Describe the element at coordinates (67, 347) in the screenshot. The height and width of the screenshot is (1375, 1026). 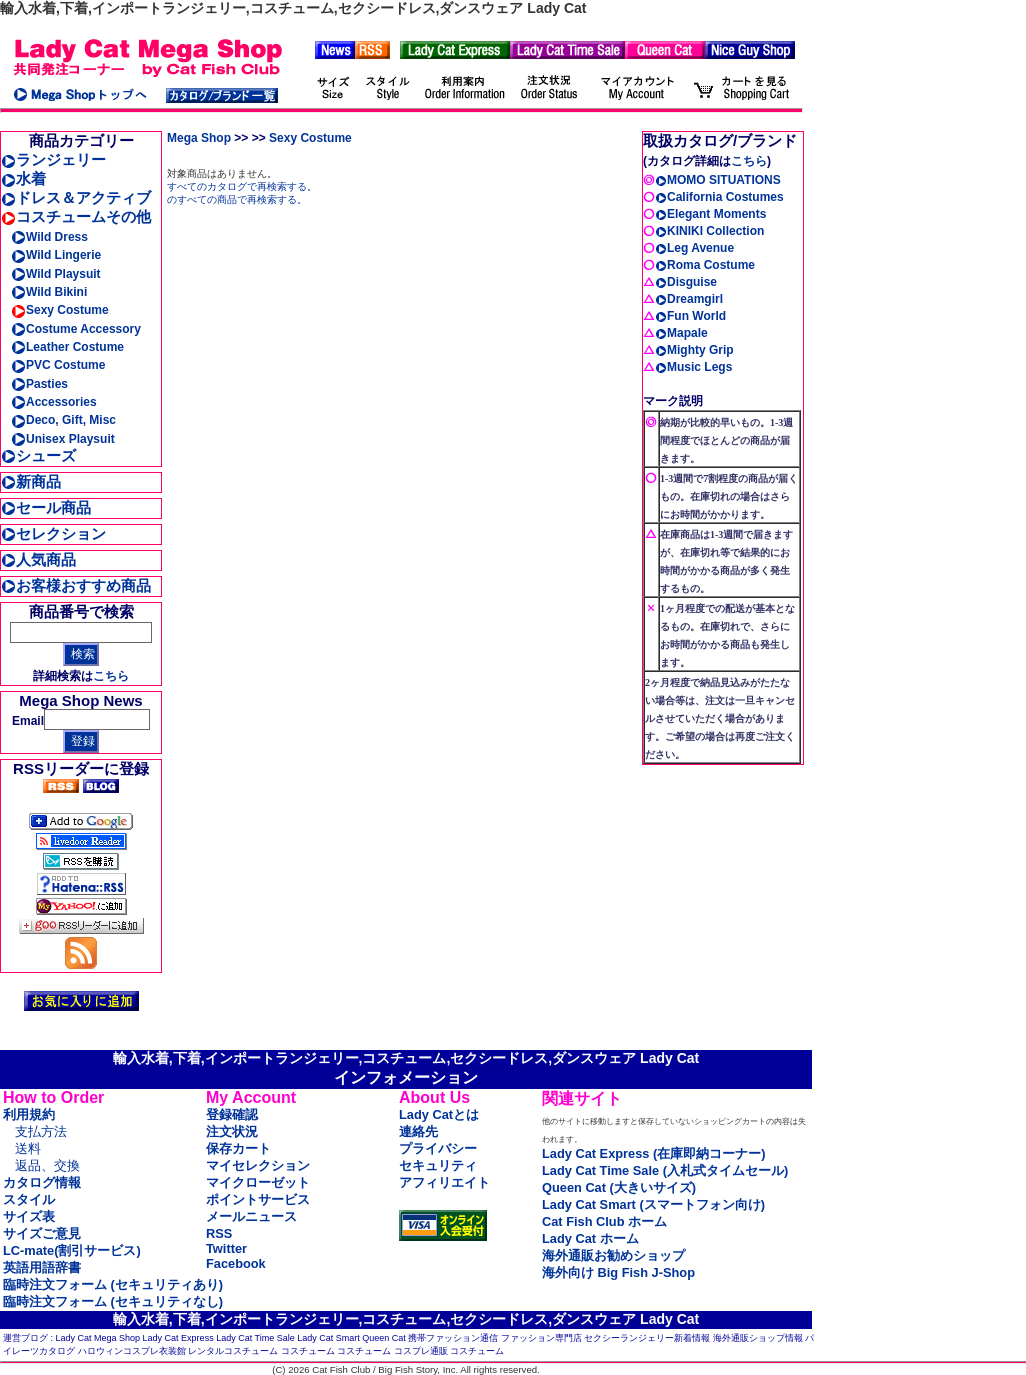
I see `Leather Costume` at that location.